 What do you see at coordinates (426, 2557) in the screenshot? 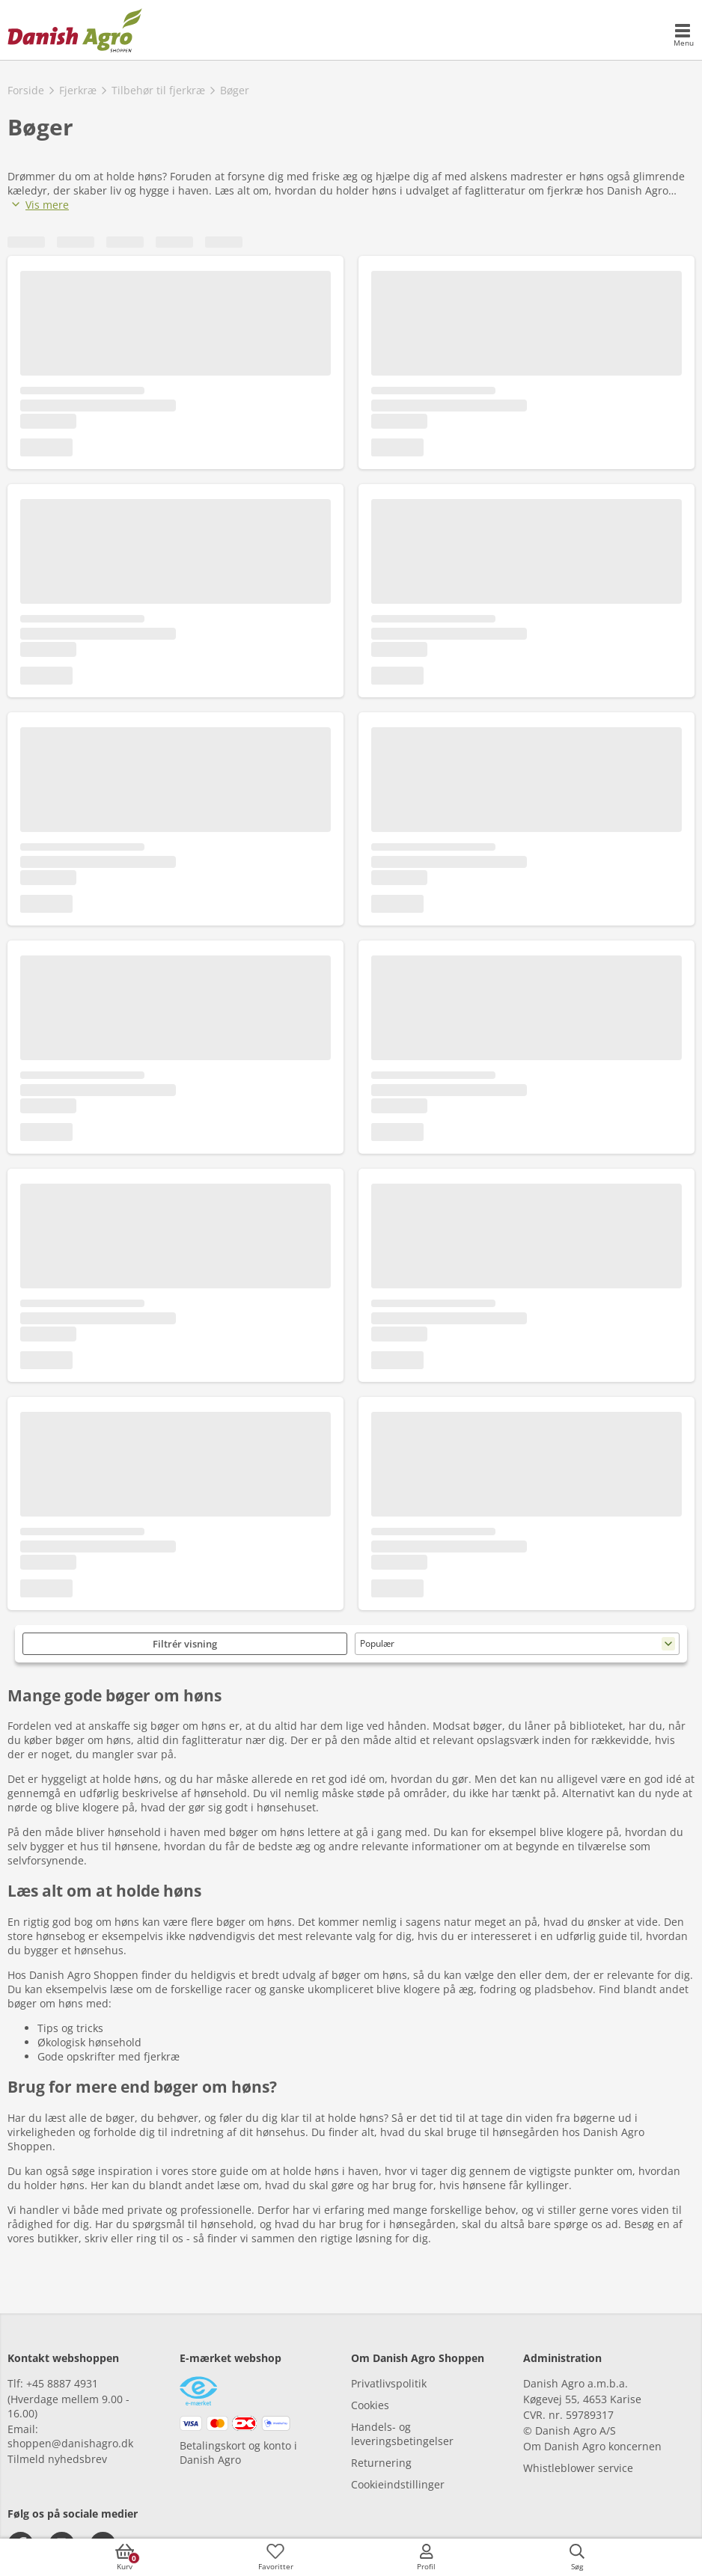
I see `[accessibilityMobileLogin]` at bounding box center [426, 2557].